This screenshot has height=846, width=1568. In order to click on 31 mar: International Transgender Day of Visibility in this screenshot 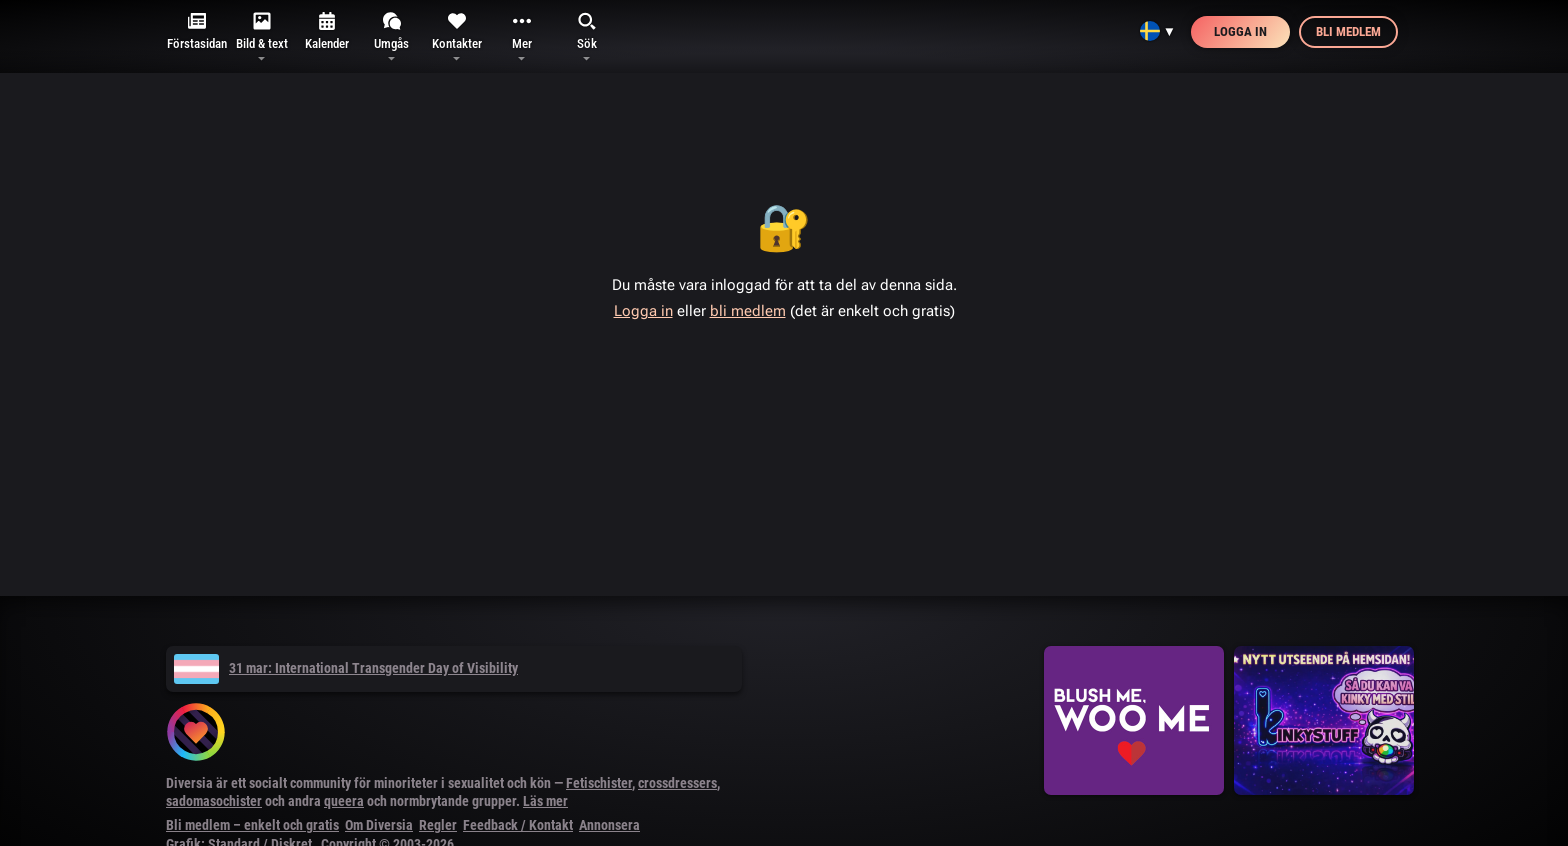, I will do `click(346, 668)`.